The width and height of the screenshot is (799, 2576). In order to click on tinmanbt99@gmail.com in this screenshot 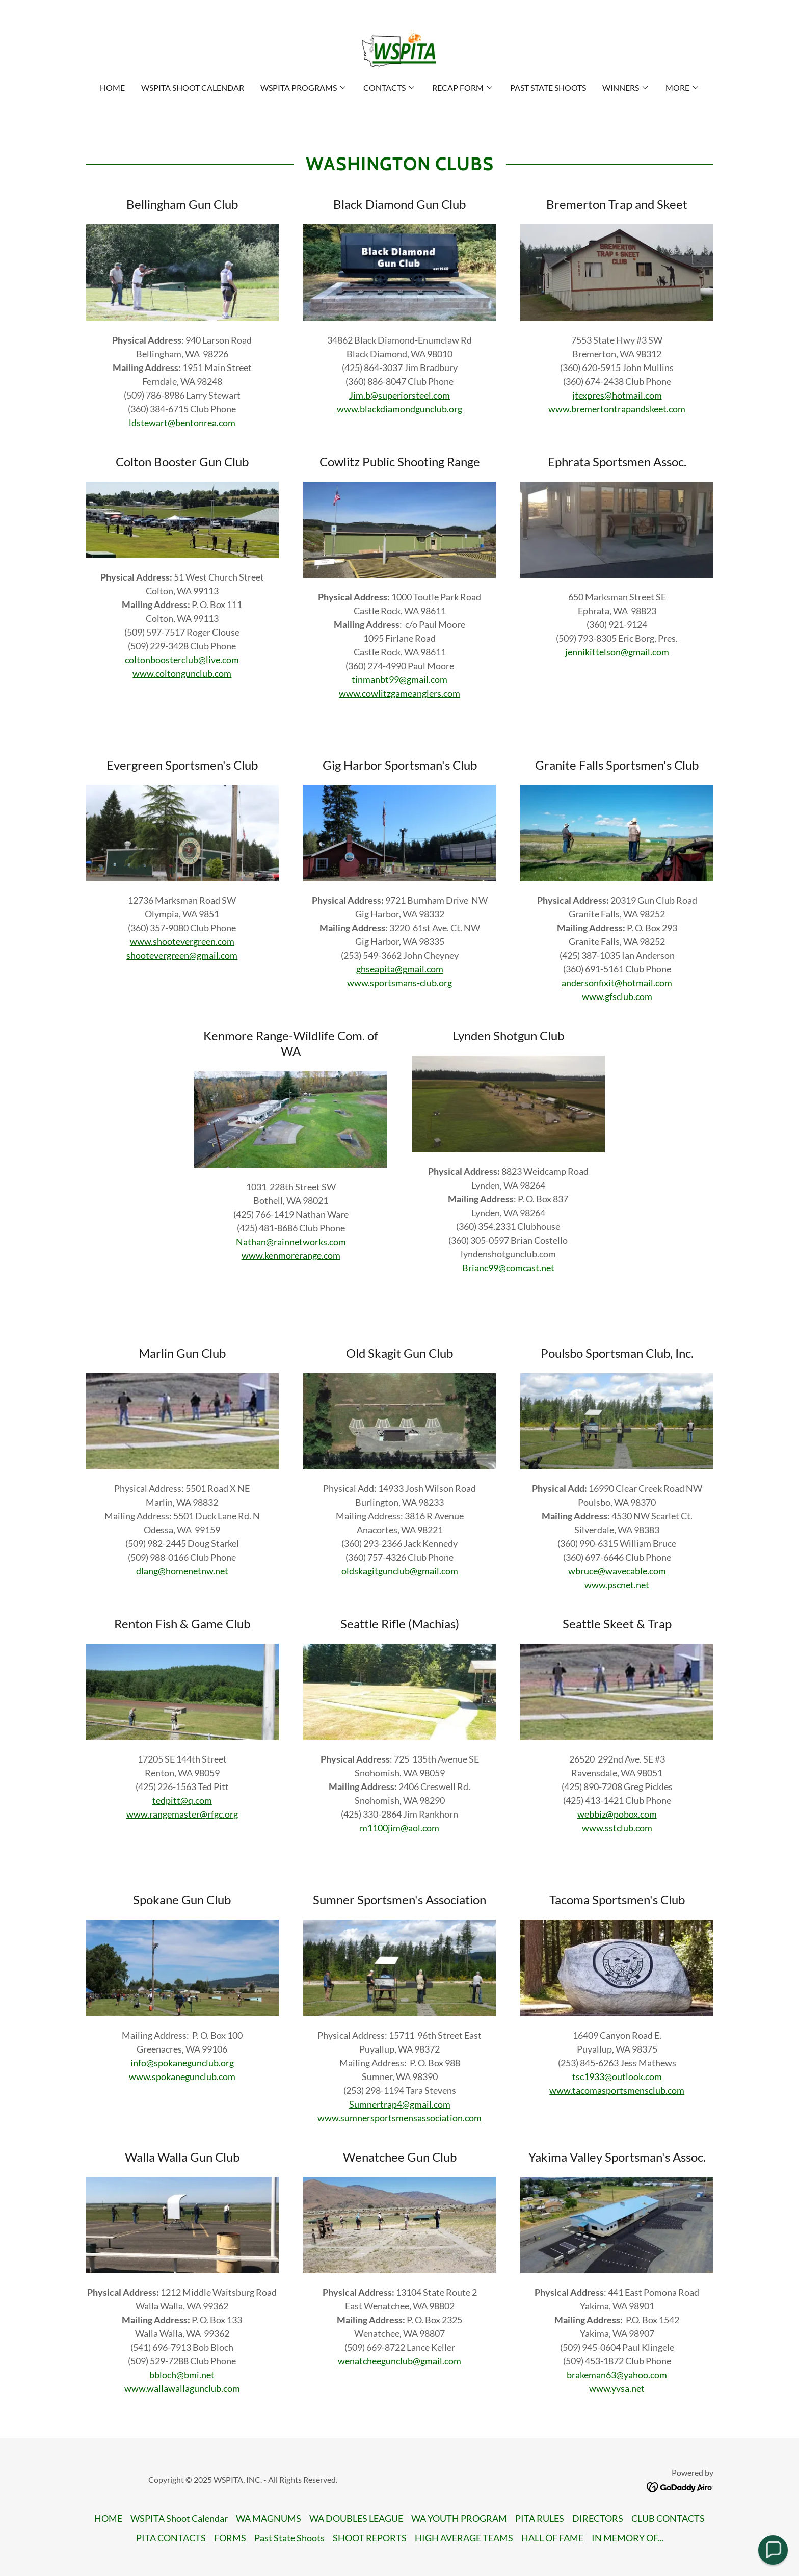, I will do `click(399, 679)`.